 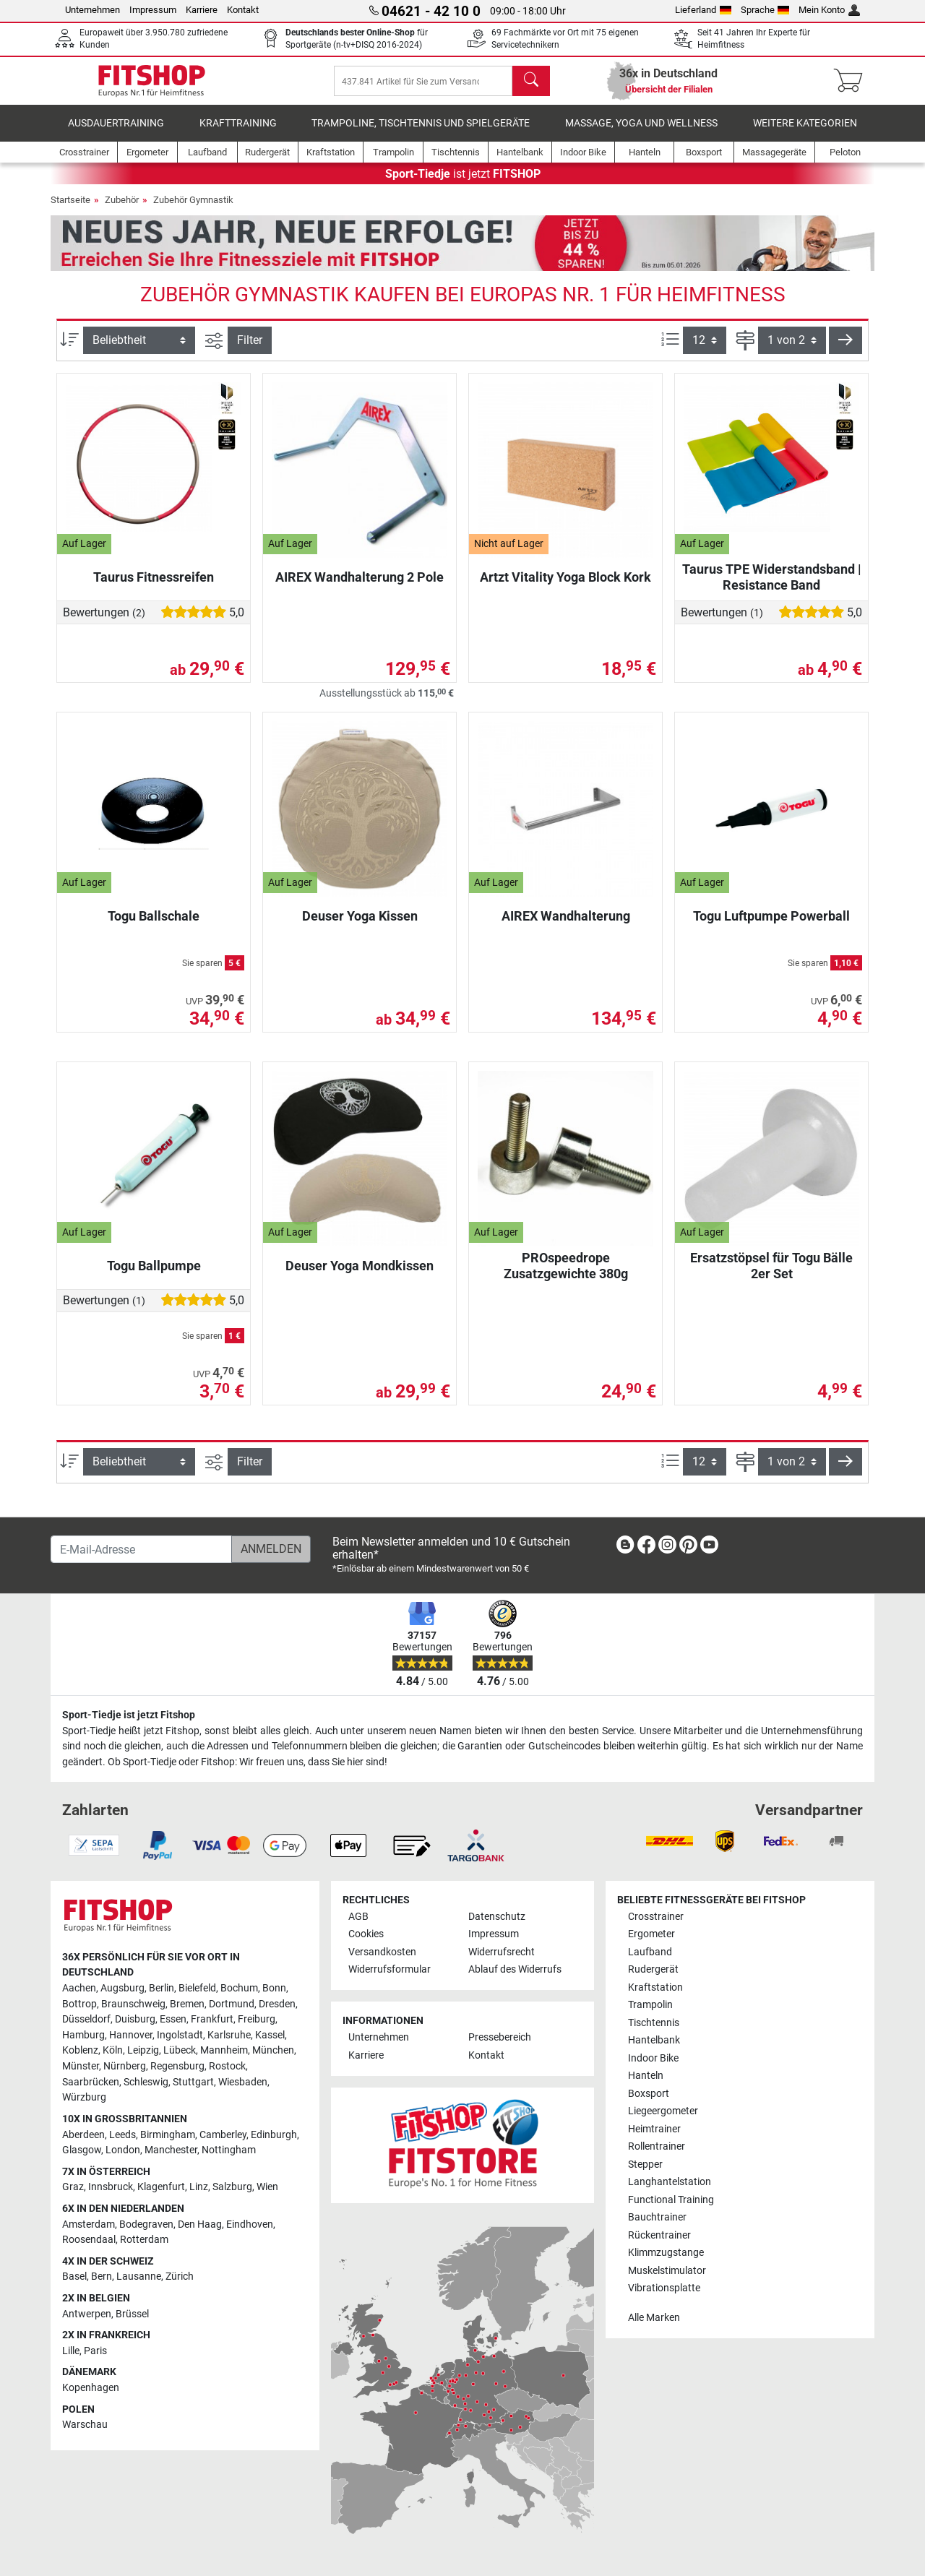 What do you see at coordinates (651, 1934) in the screenshot?
I see `Ergometer` at bounding box center [651, 1934].